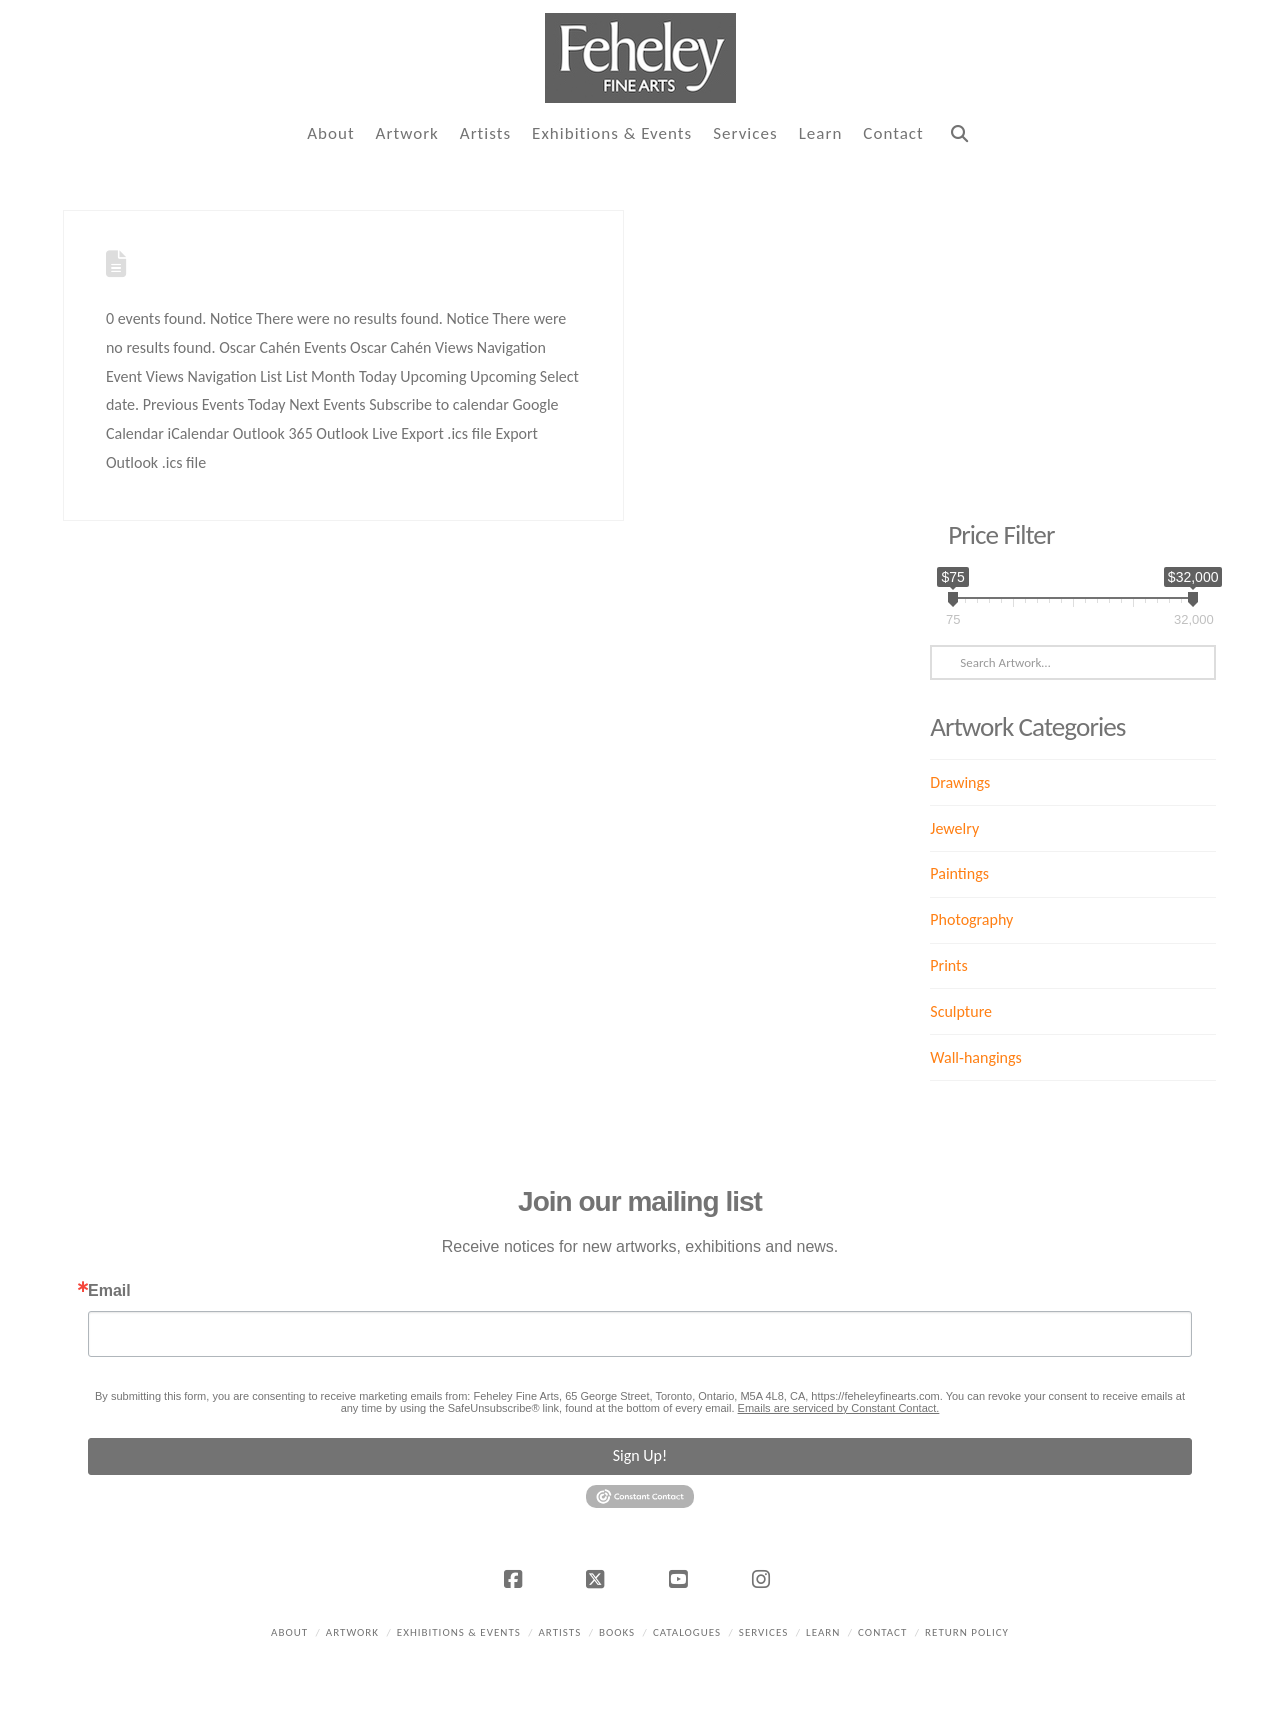 Image resolution: width=1280 pixels, height=1711 pixels. Describe the element at coordinates (959, 134) in the screenshot. I see `[Navigation Search]` at that location.